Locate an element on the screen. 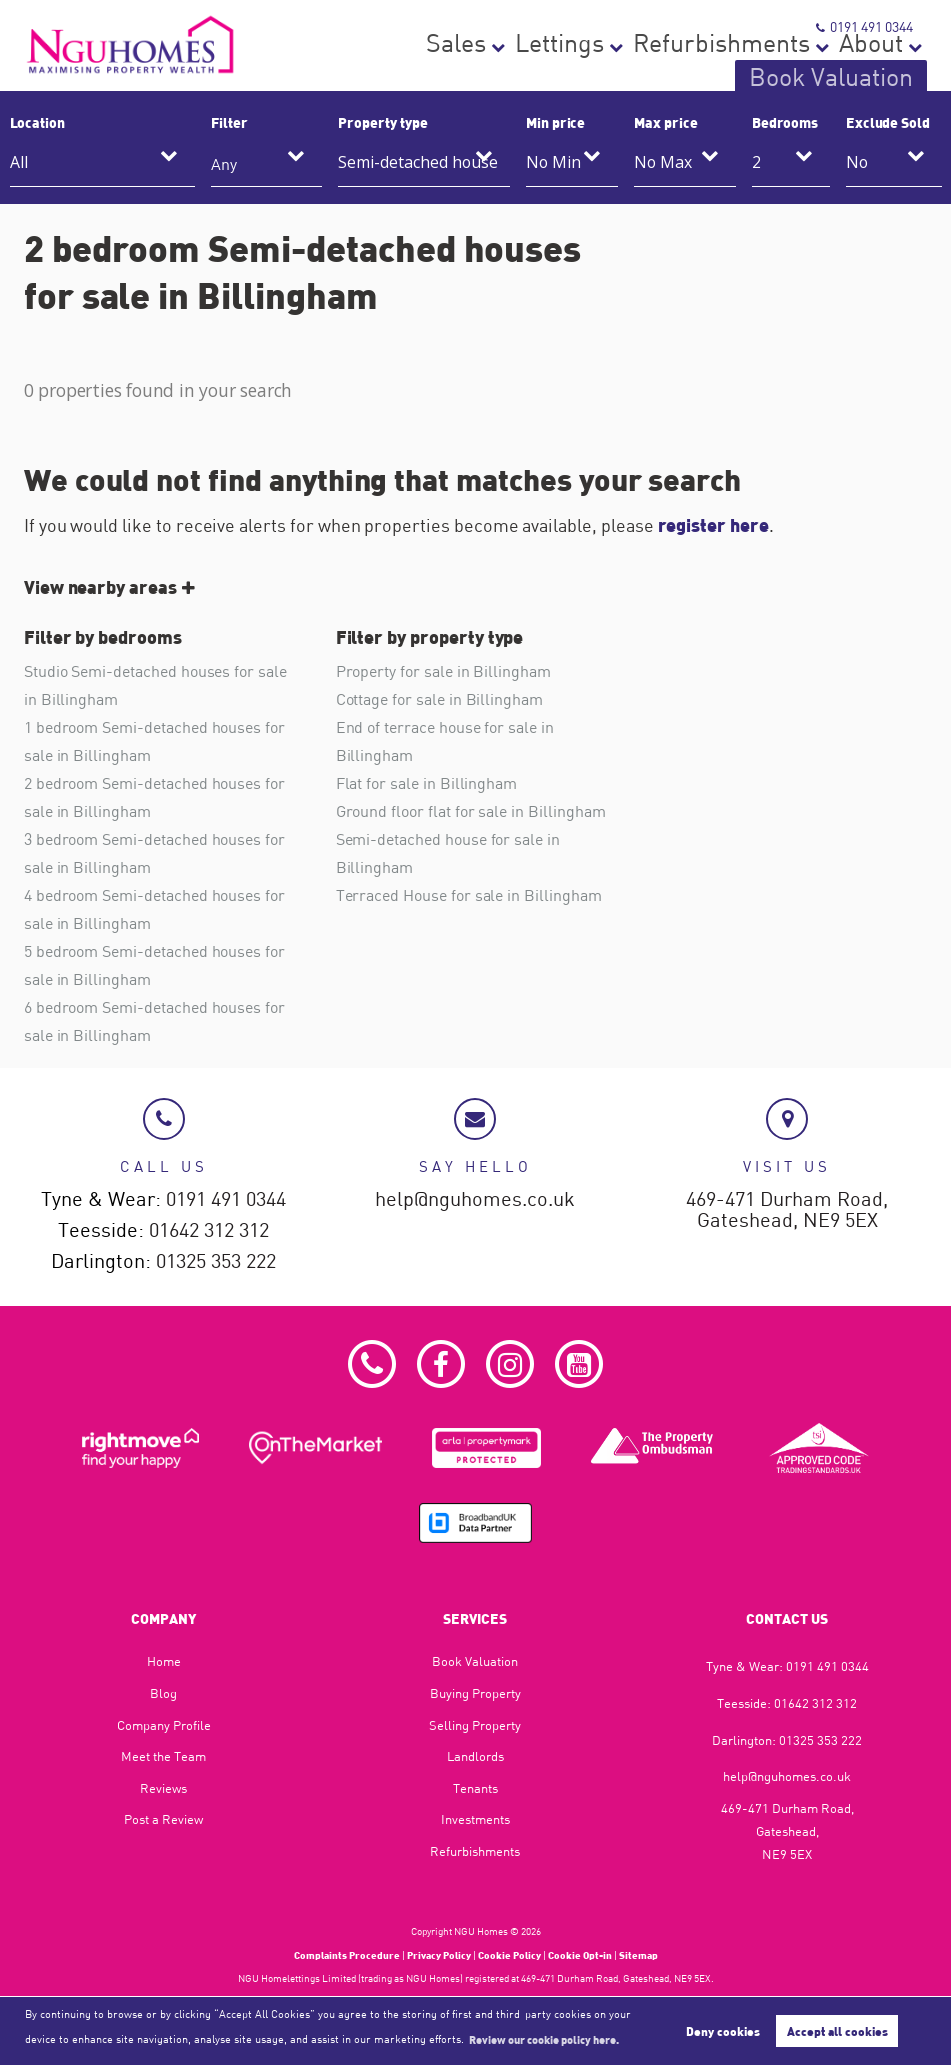 The image size is (951, 2065). 01642 312 312 is located at coordinates (209, 1230).